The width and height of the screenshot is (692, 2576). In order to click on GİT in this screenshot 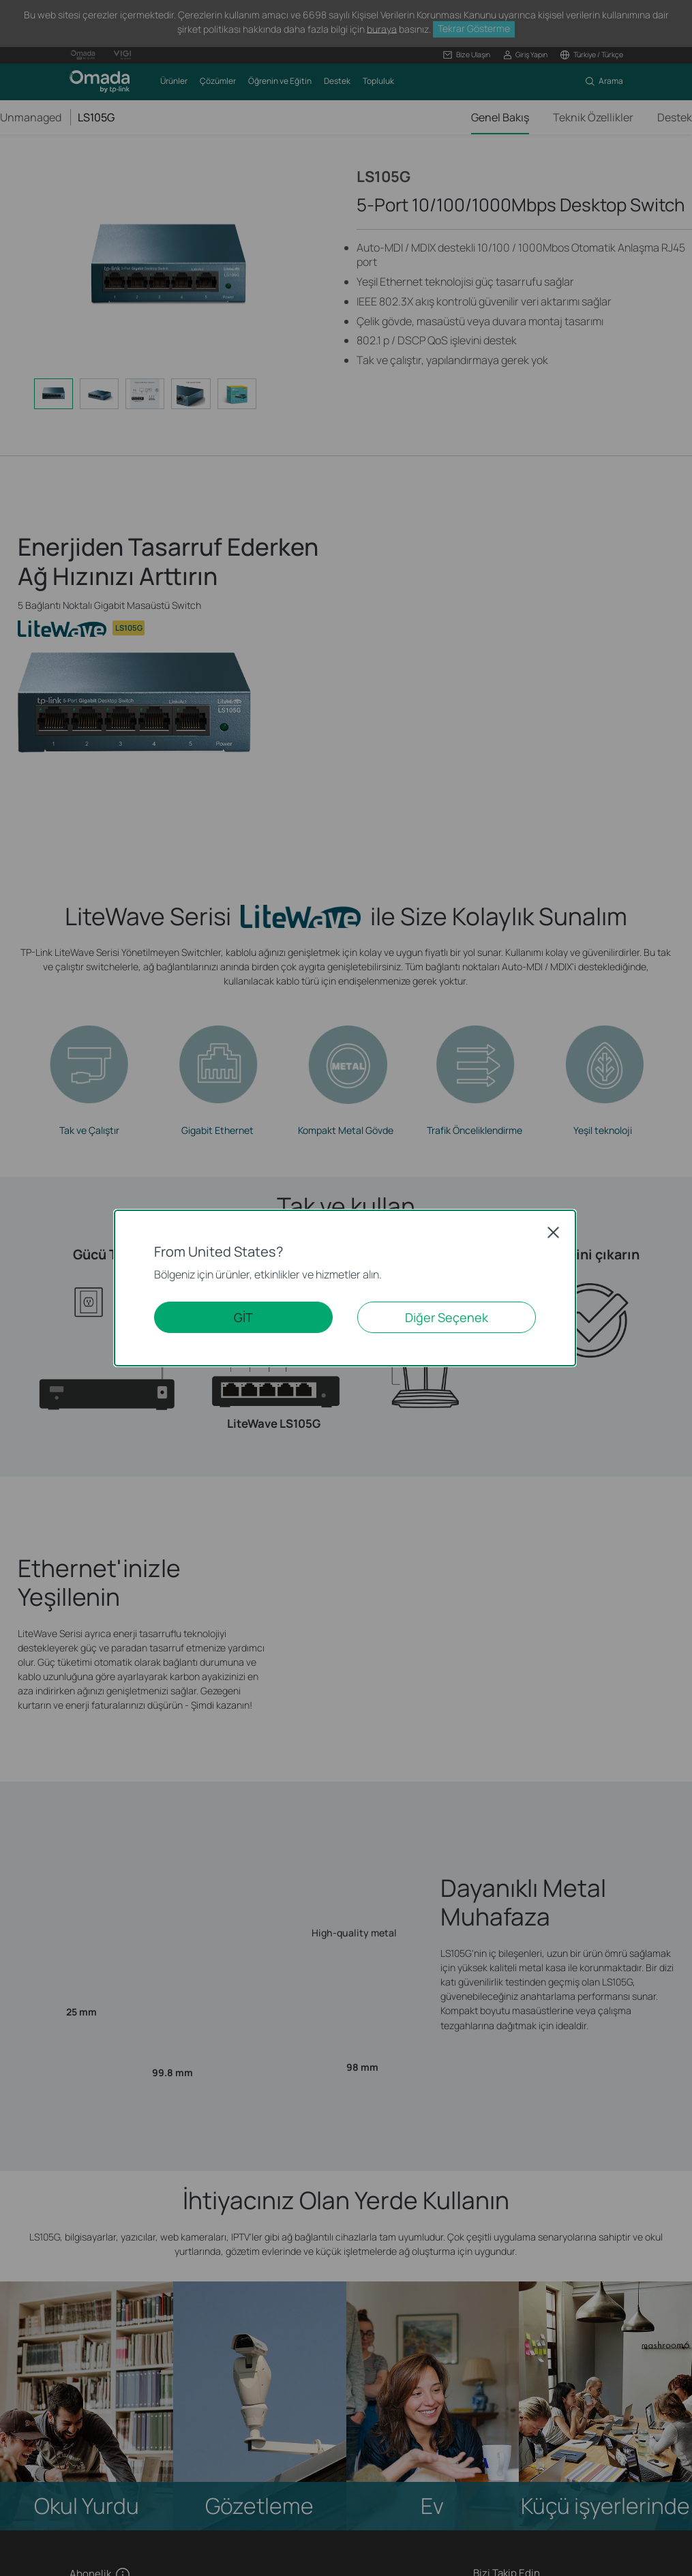, I will do `click(243, 1317)`.